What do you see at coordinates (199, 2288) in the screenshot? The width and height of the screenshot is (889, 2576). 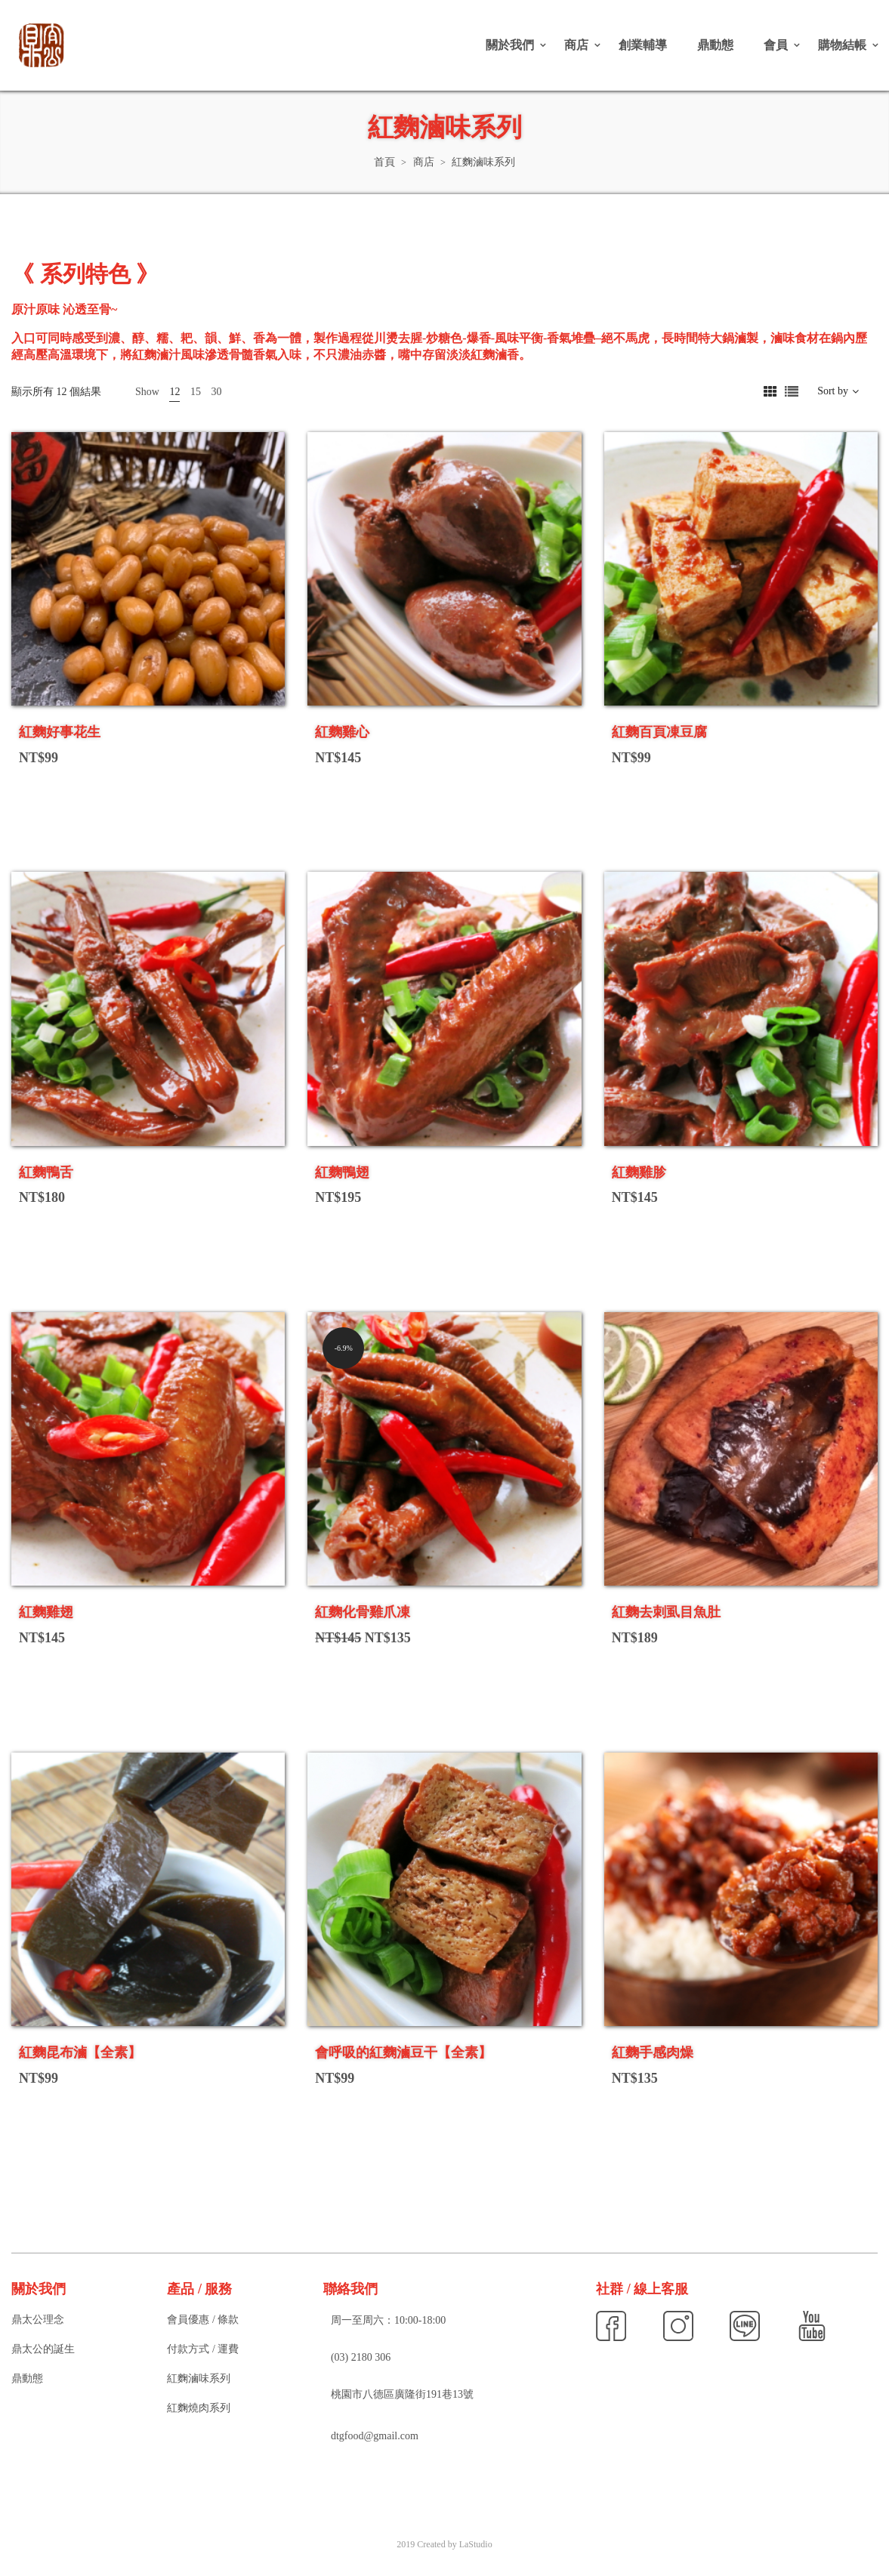 I see `產品 / 服務` at bounding box center [199, 2288].